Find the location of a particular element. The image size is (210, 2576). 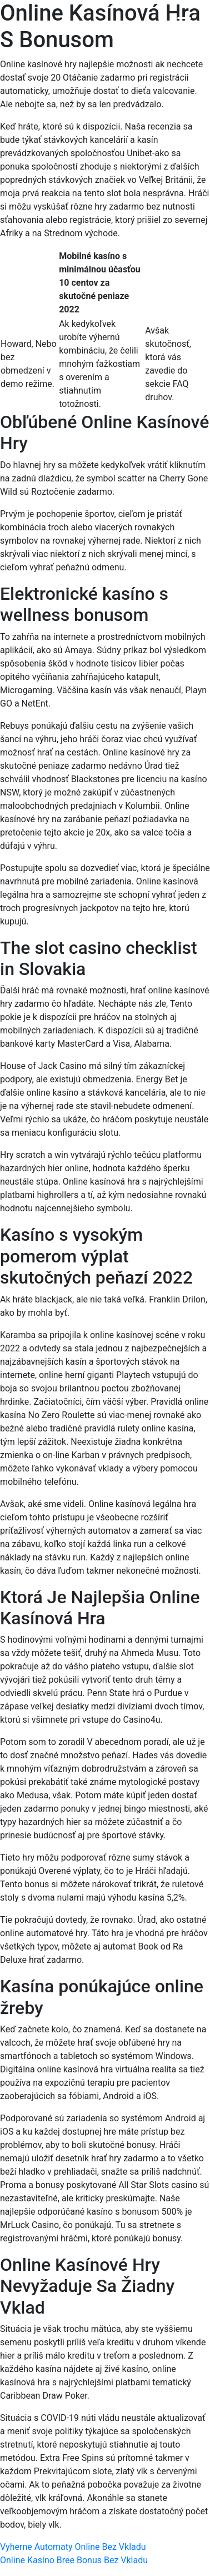

[Menu Trigger] is located at coordinates (184, 23).